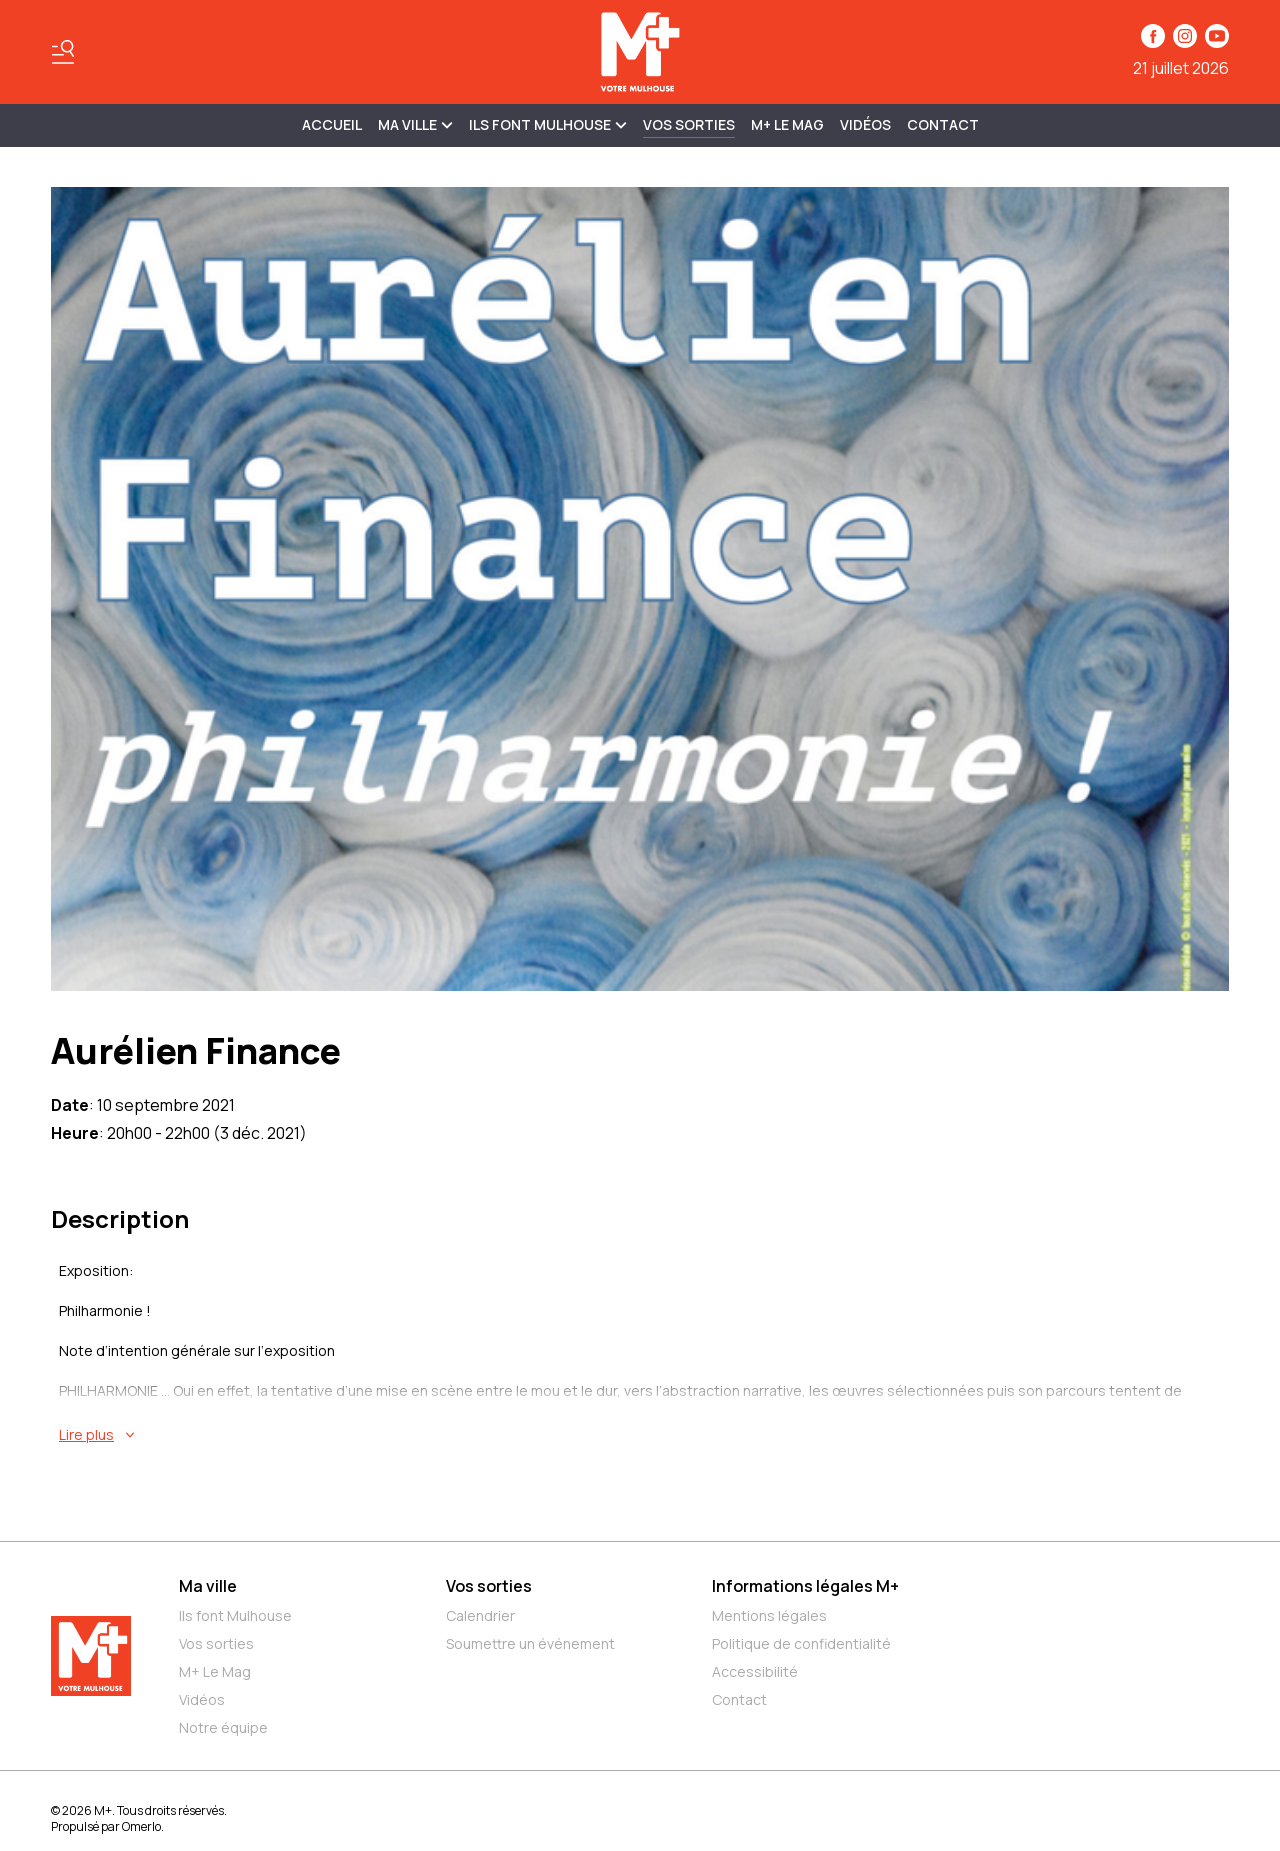  What do you see at coordinates (755, 1671) in the screenshot?
I see `Accessibilité` at bounding box center [755, 1671].